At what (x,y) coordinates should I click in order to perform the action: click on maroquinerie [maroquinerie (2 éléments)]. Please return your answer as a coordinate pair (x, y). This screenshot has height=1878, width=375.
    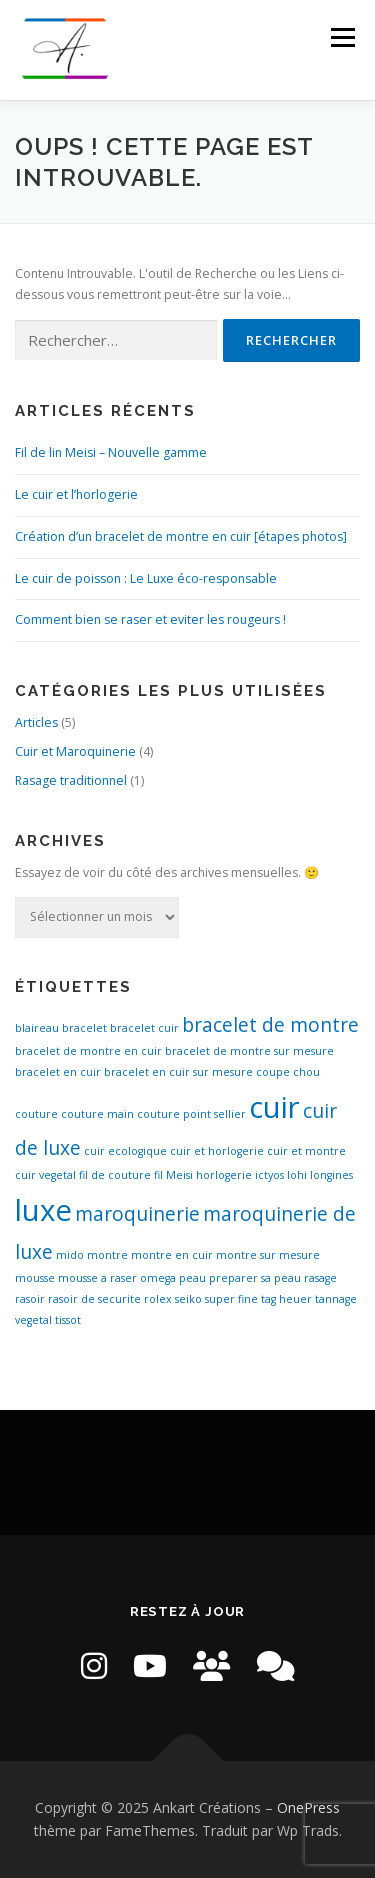
    Looking at the image, I should click on (137, 1214).